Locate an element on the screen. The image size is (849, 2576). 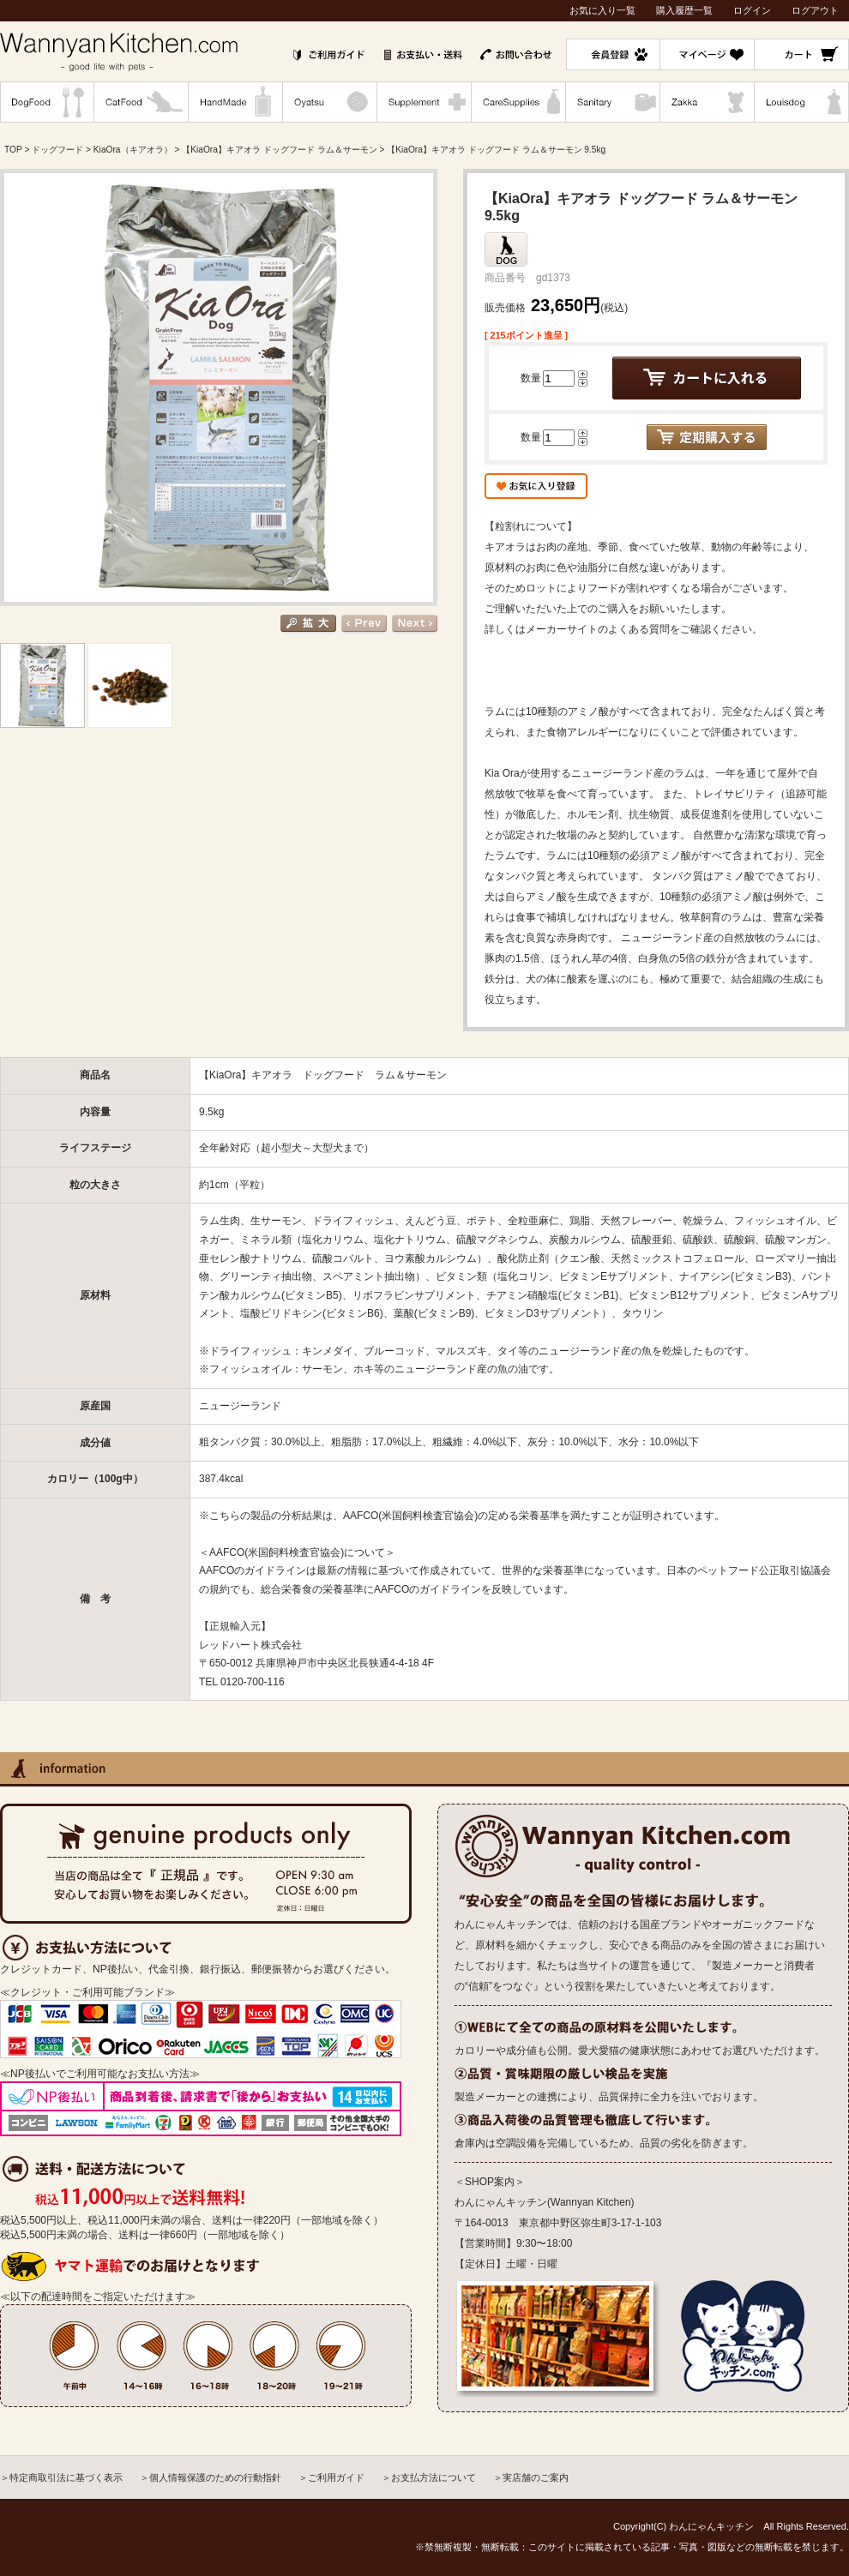
TOP is located at coordinates (13, 149).